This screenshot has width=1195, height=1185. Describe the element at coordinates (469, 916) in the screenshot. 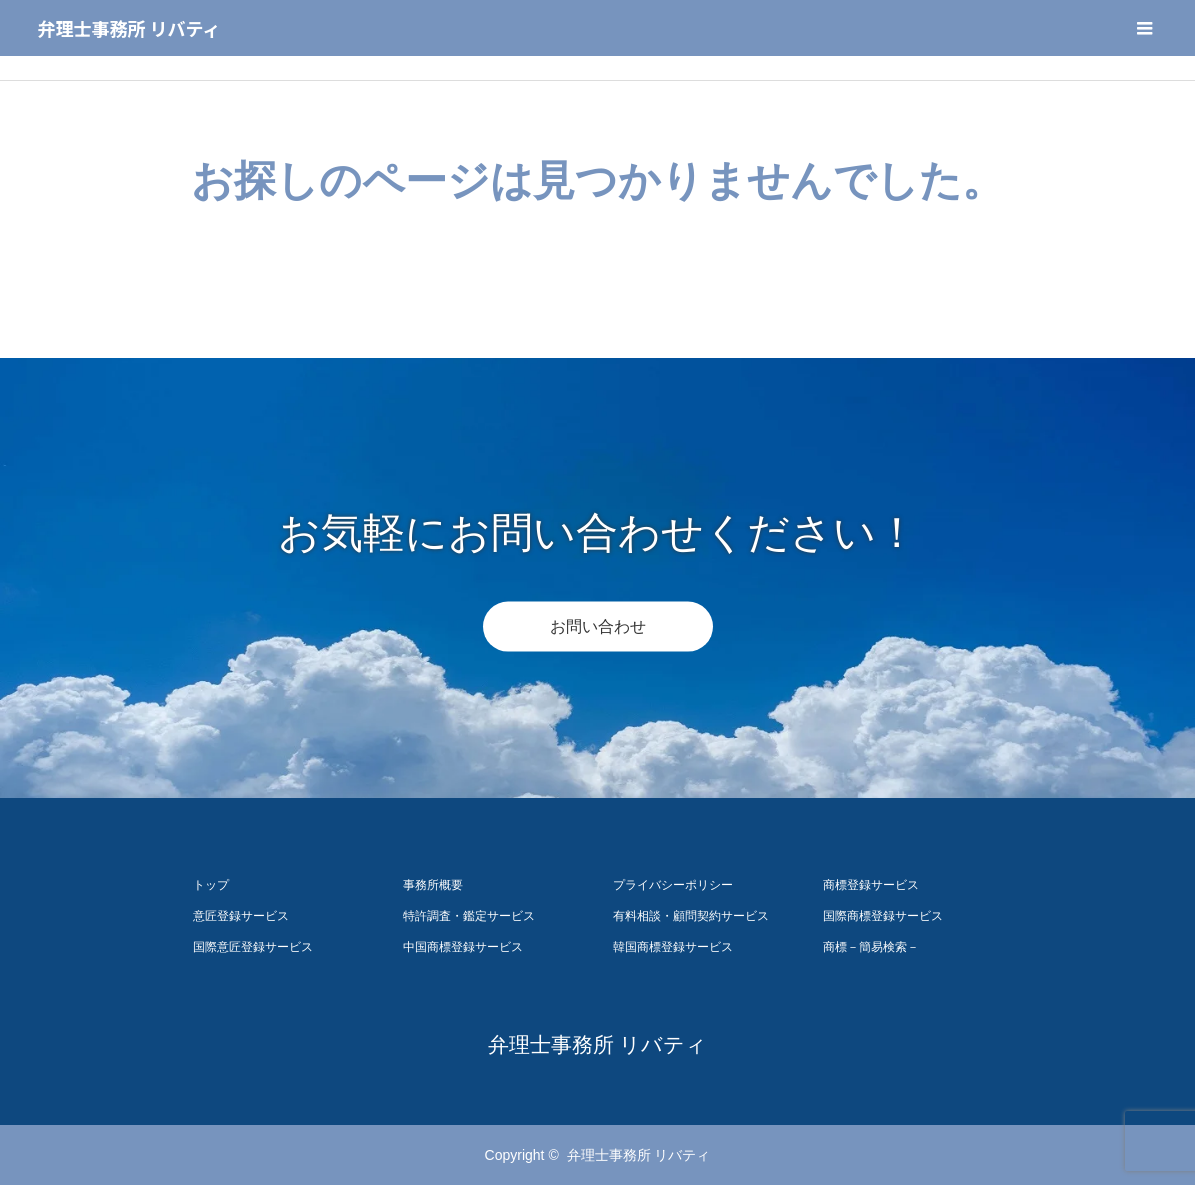

I see `特許調査・鑑定サービス` at that location.